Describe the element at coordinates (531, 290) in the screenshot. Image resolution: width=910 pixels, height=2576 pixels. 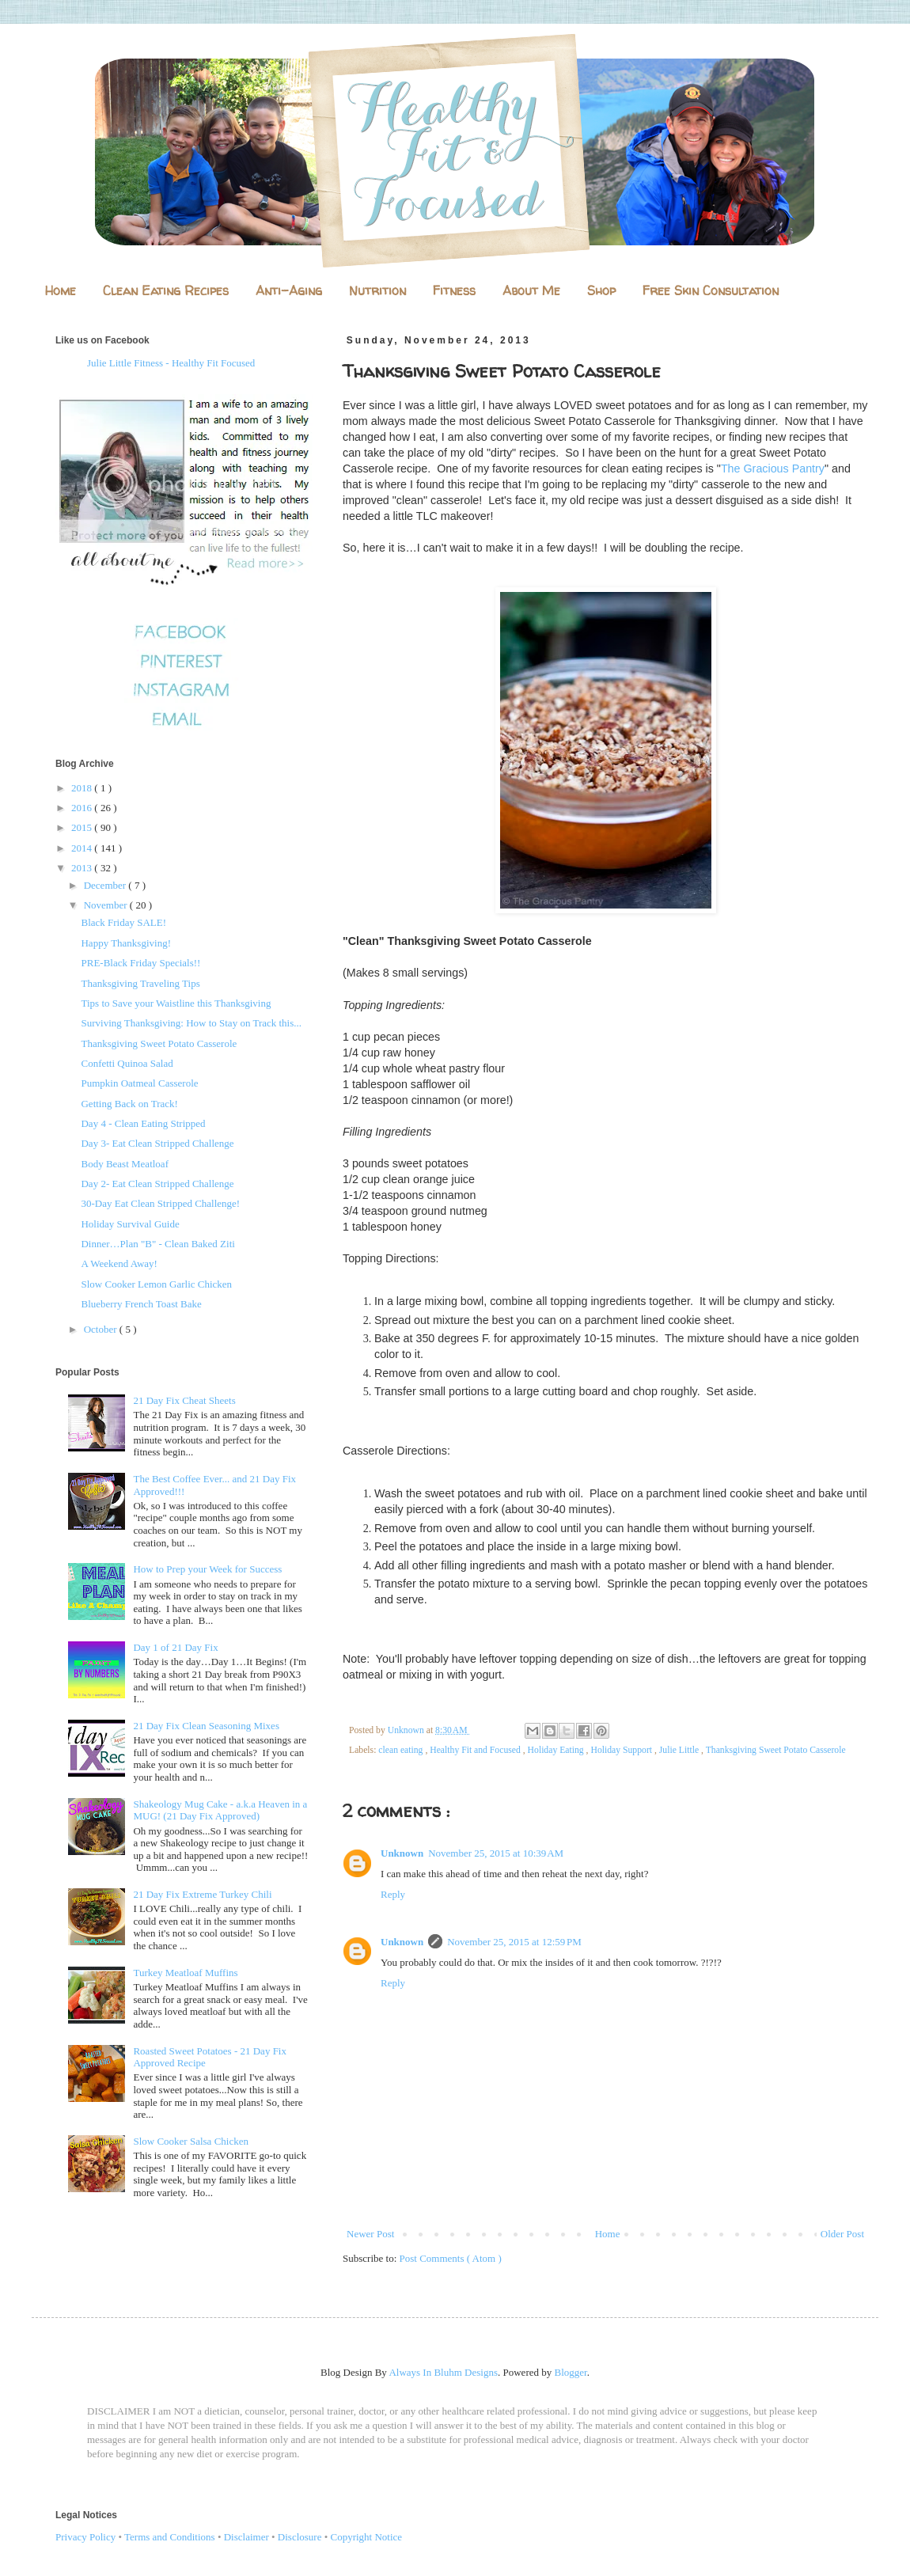
I see `About Me` at that location.